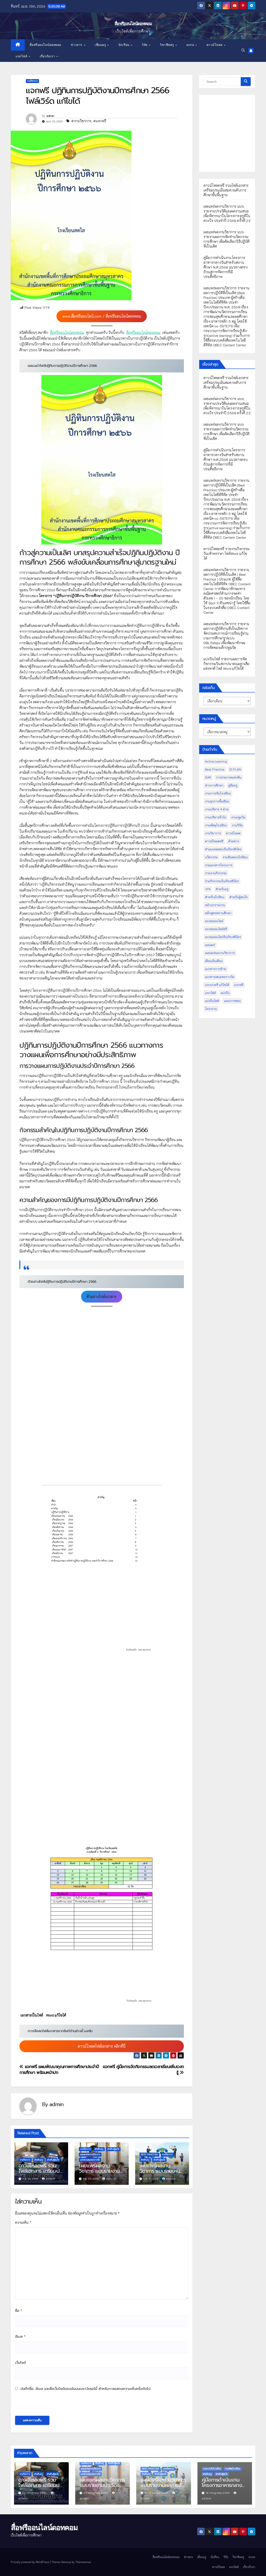 The width and height of the screenshot is (266, 2576). Describe the element at coordinates (167, 45) in the screenshot. I see `วิชาชีพครู` at that location.